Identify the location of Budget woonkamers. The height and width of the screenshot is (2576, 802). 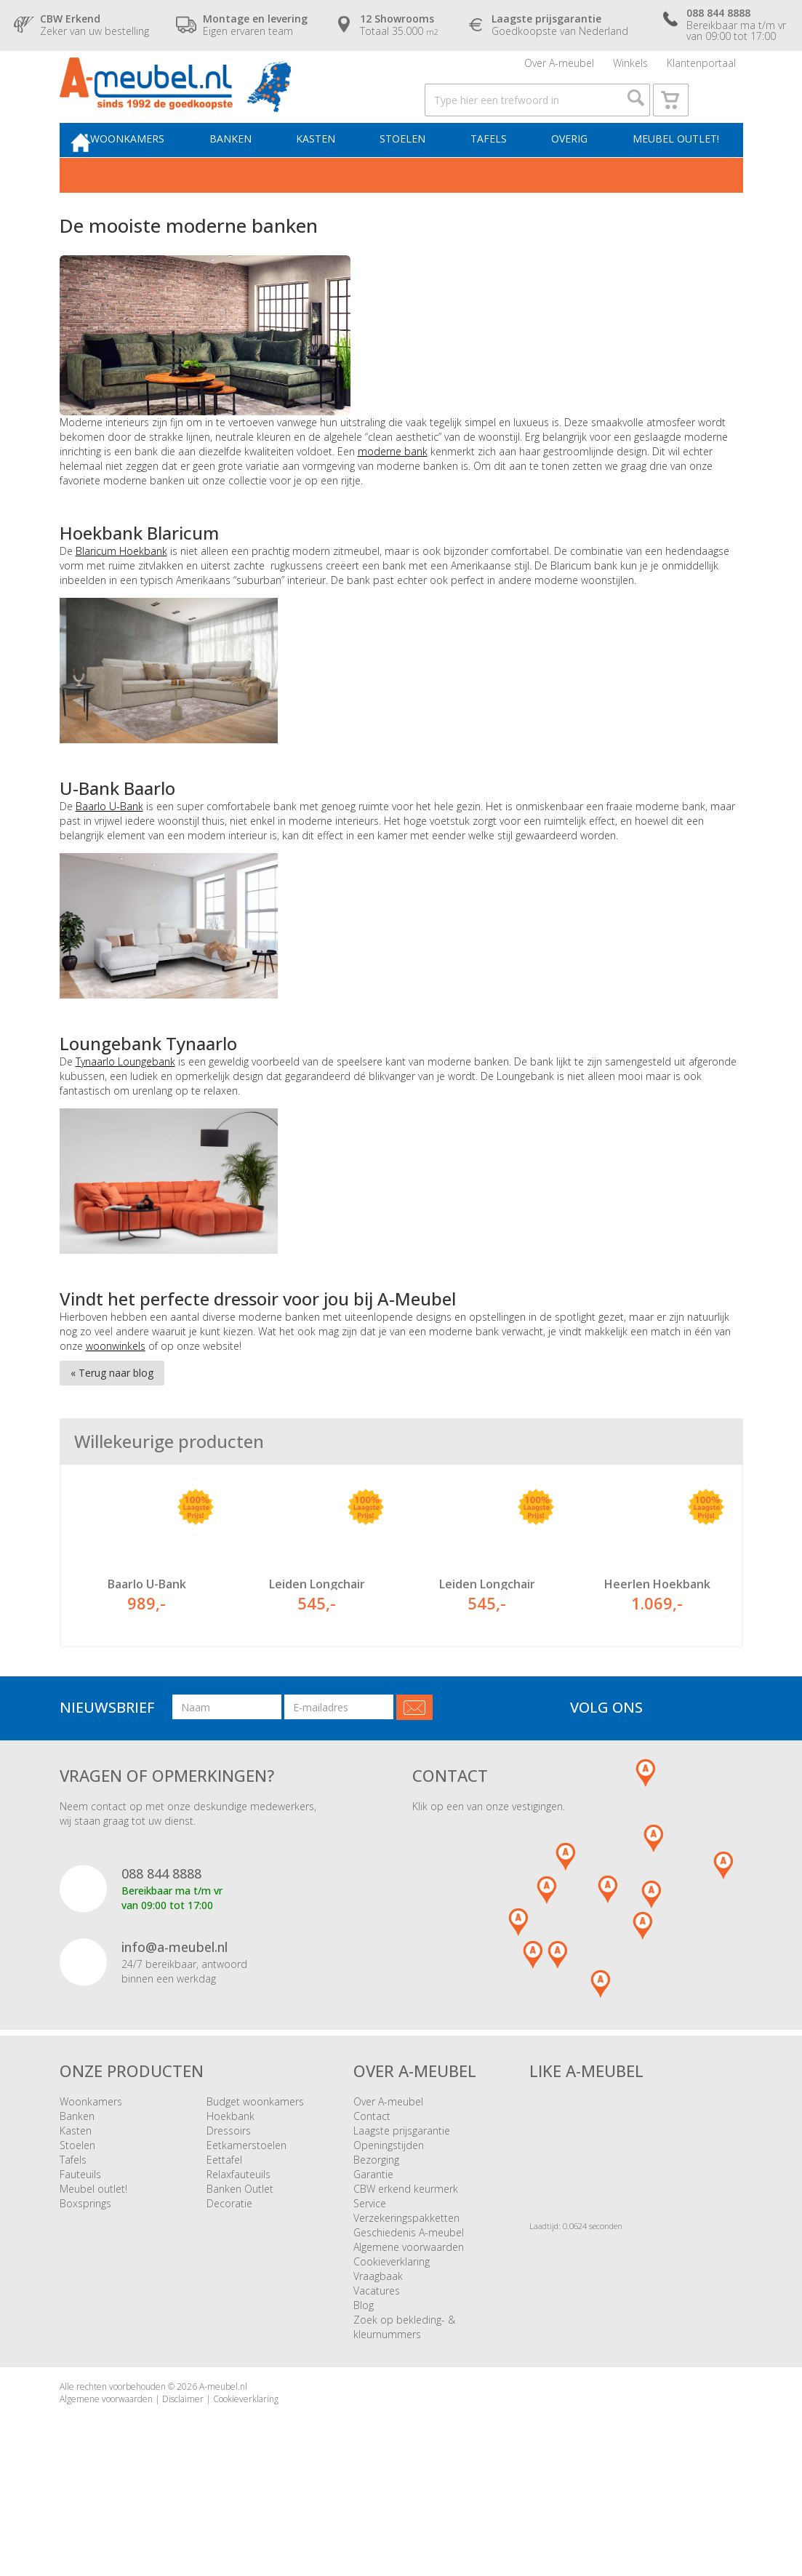
(255, 2174).